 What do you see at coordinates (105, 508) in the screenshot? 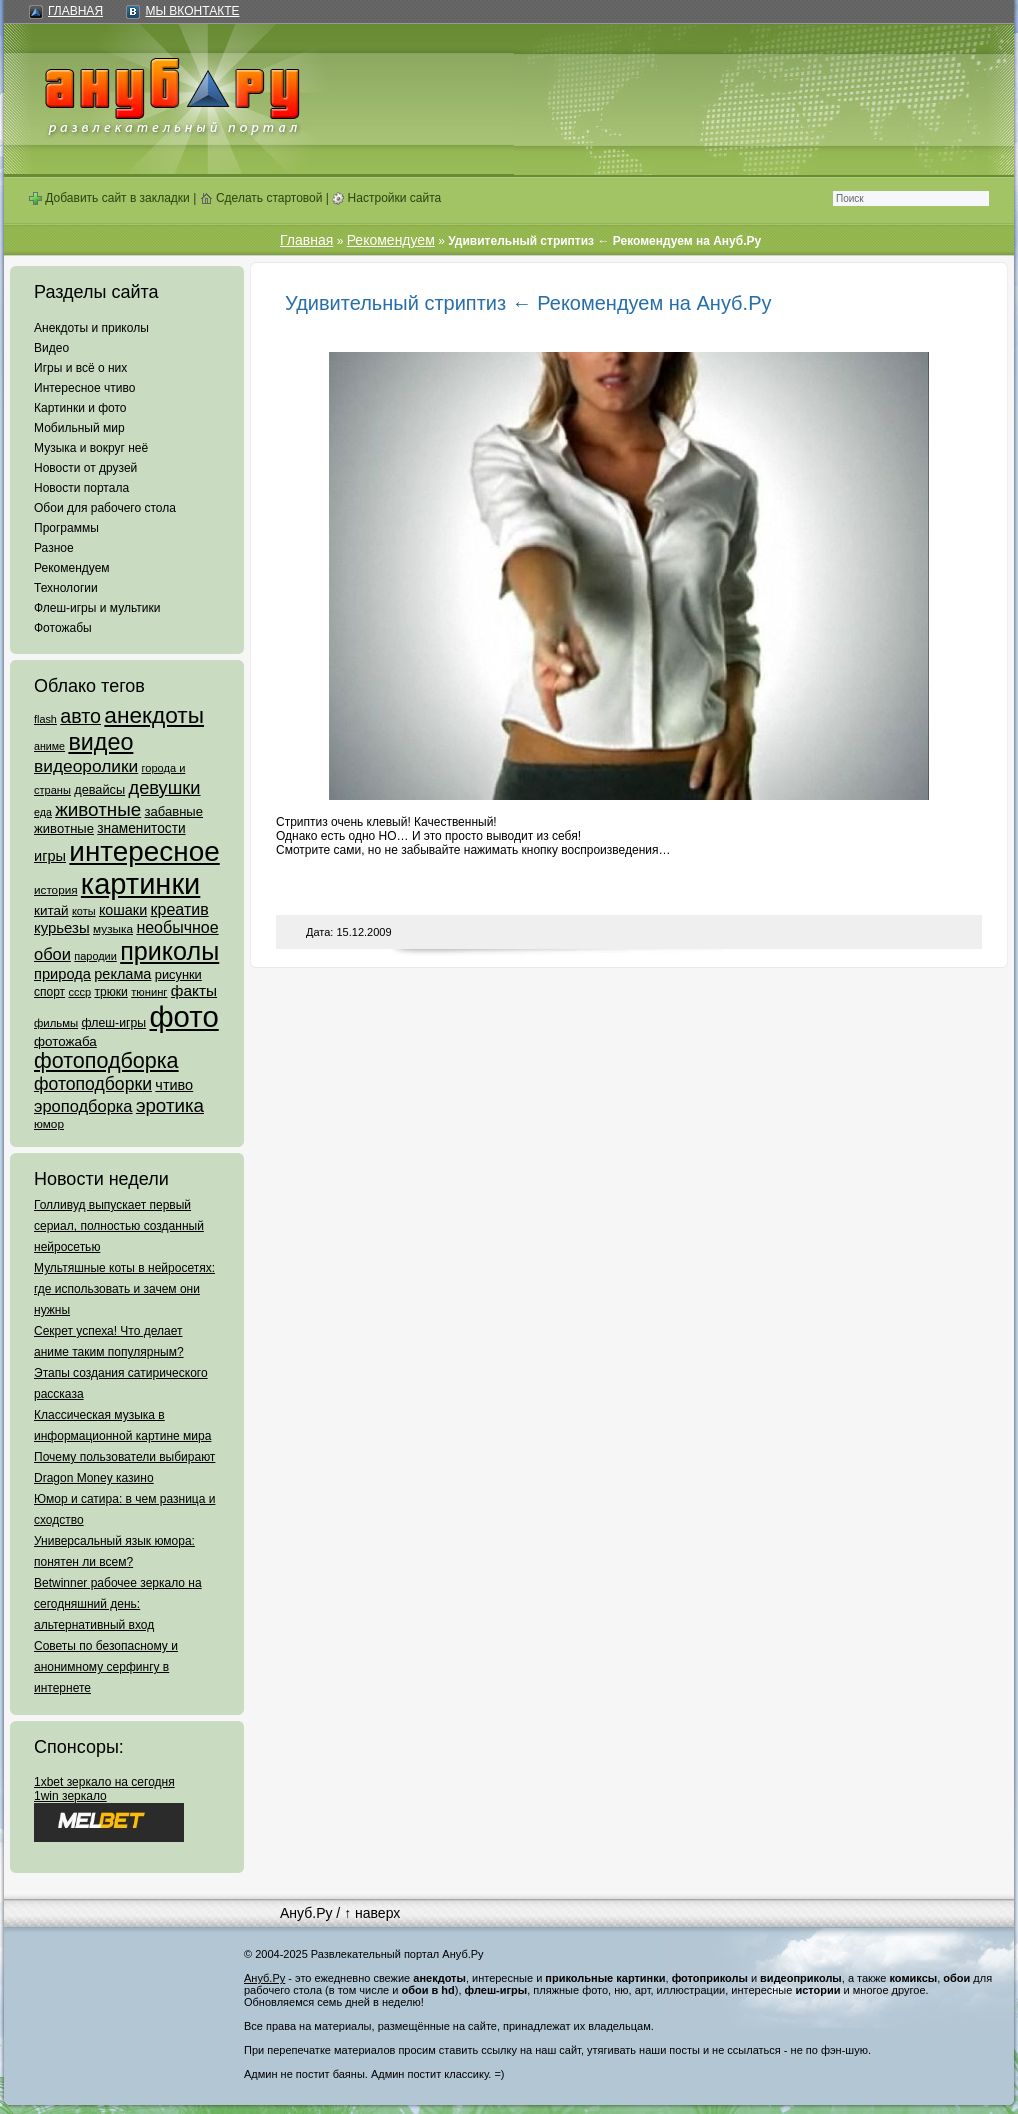
I see `Обои для рабочего стола` at bounding box center [105, 508].